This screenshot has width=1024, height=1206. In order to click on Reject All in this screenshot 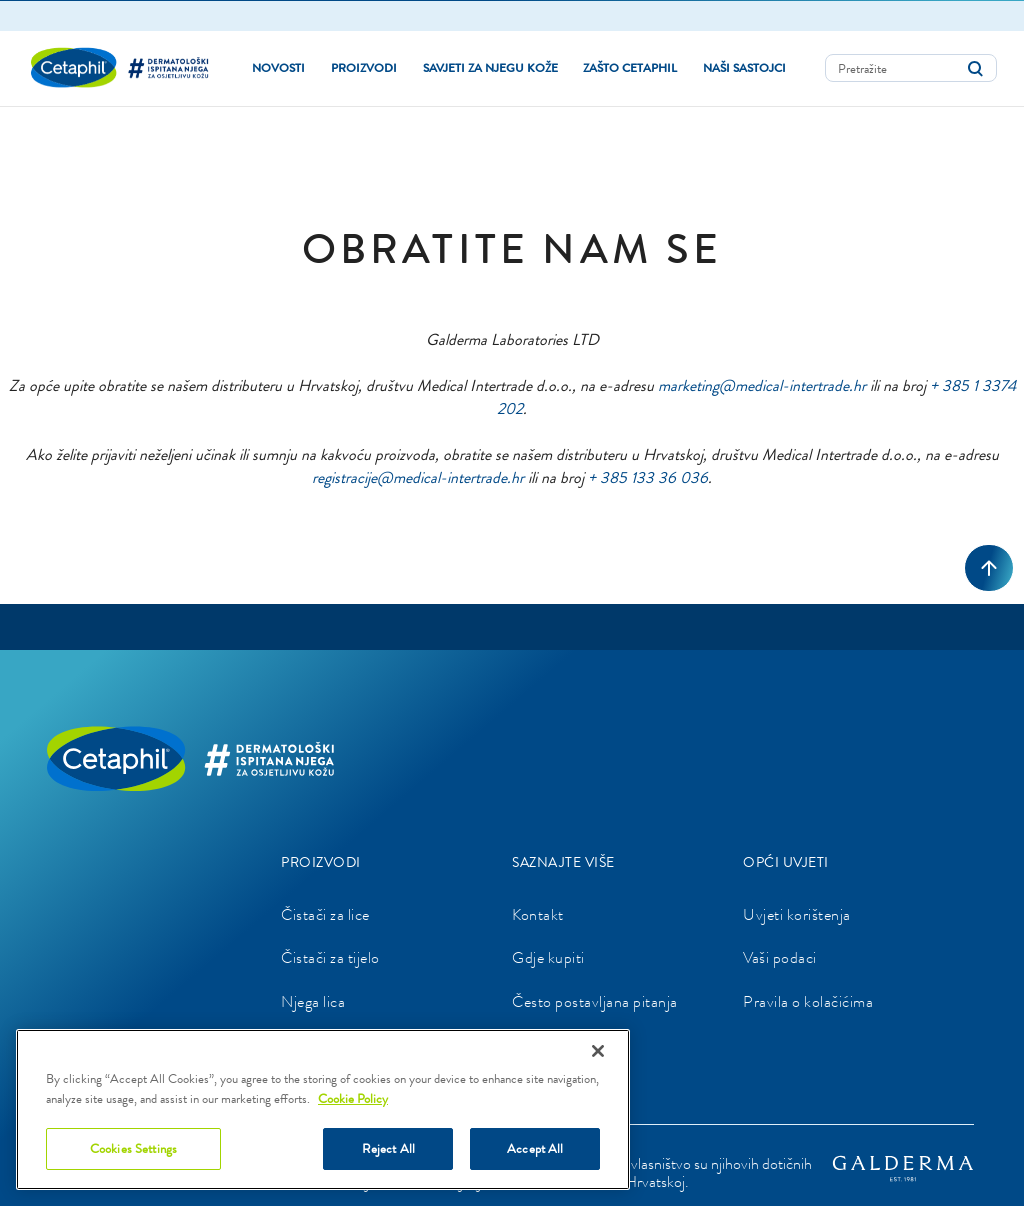, I will do `click(388, 1148)`.